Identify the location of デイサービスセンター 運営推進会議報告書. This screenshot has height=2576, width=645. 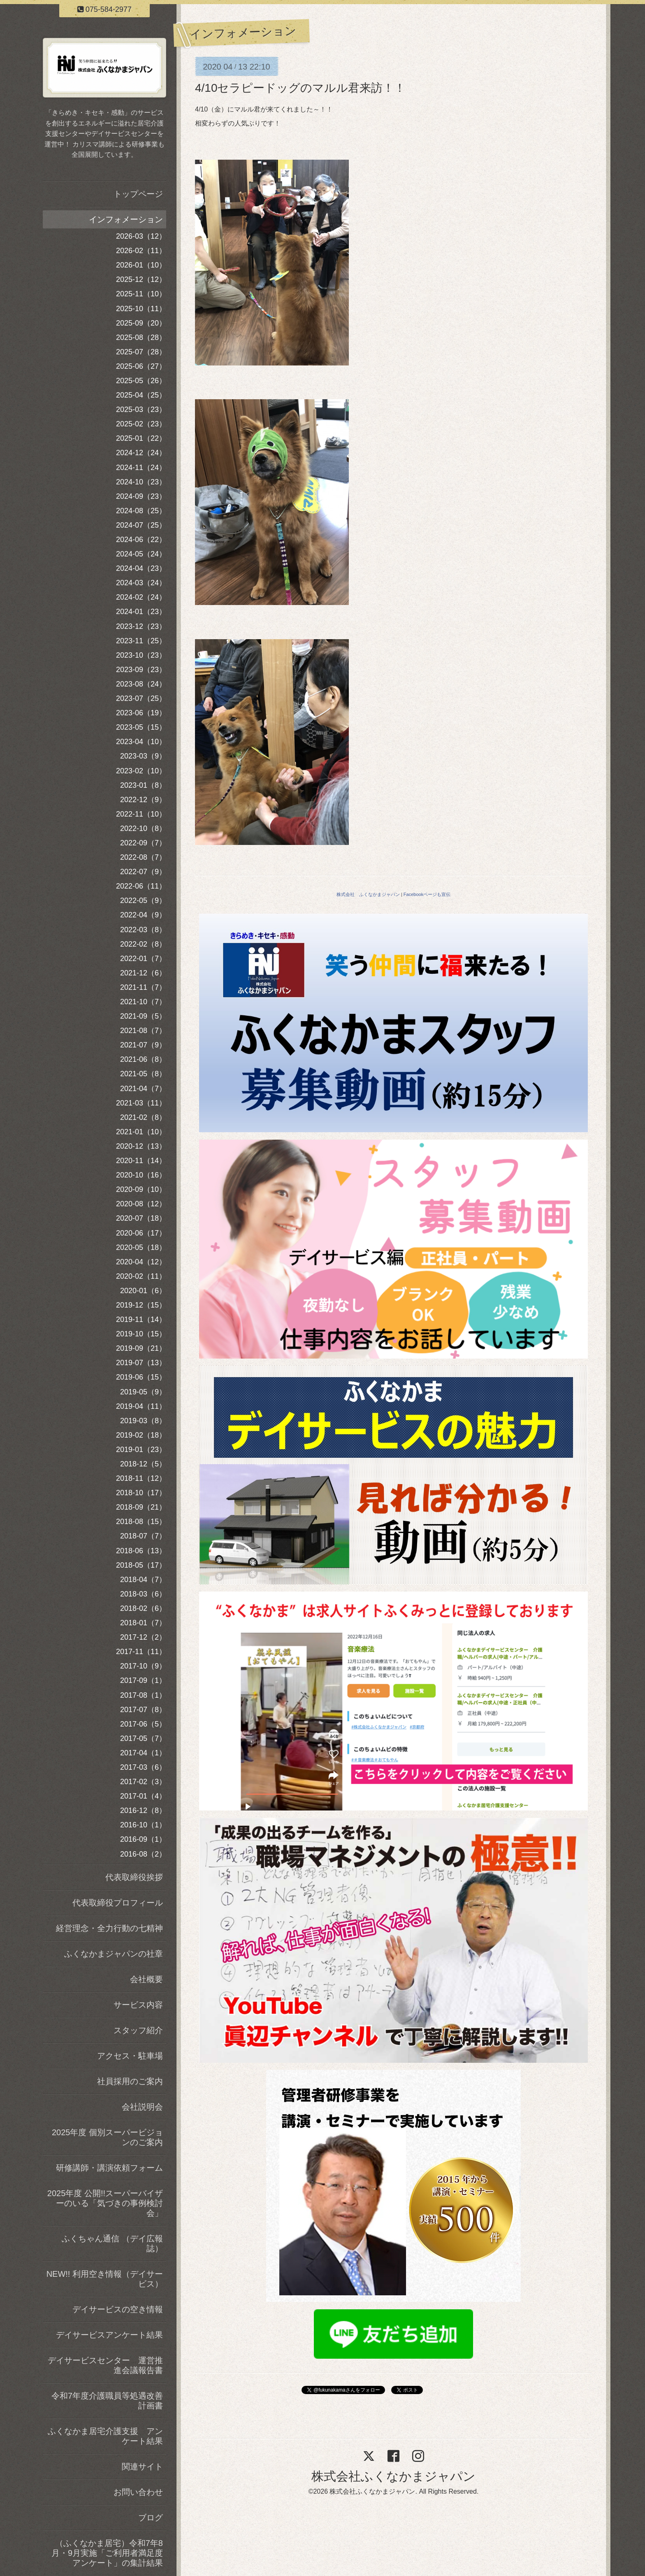
(105, 2365).